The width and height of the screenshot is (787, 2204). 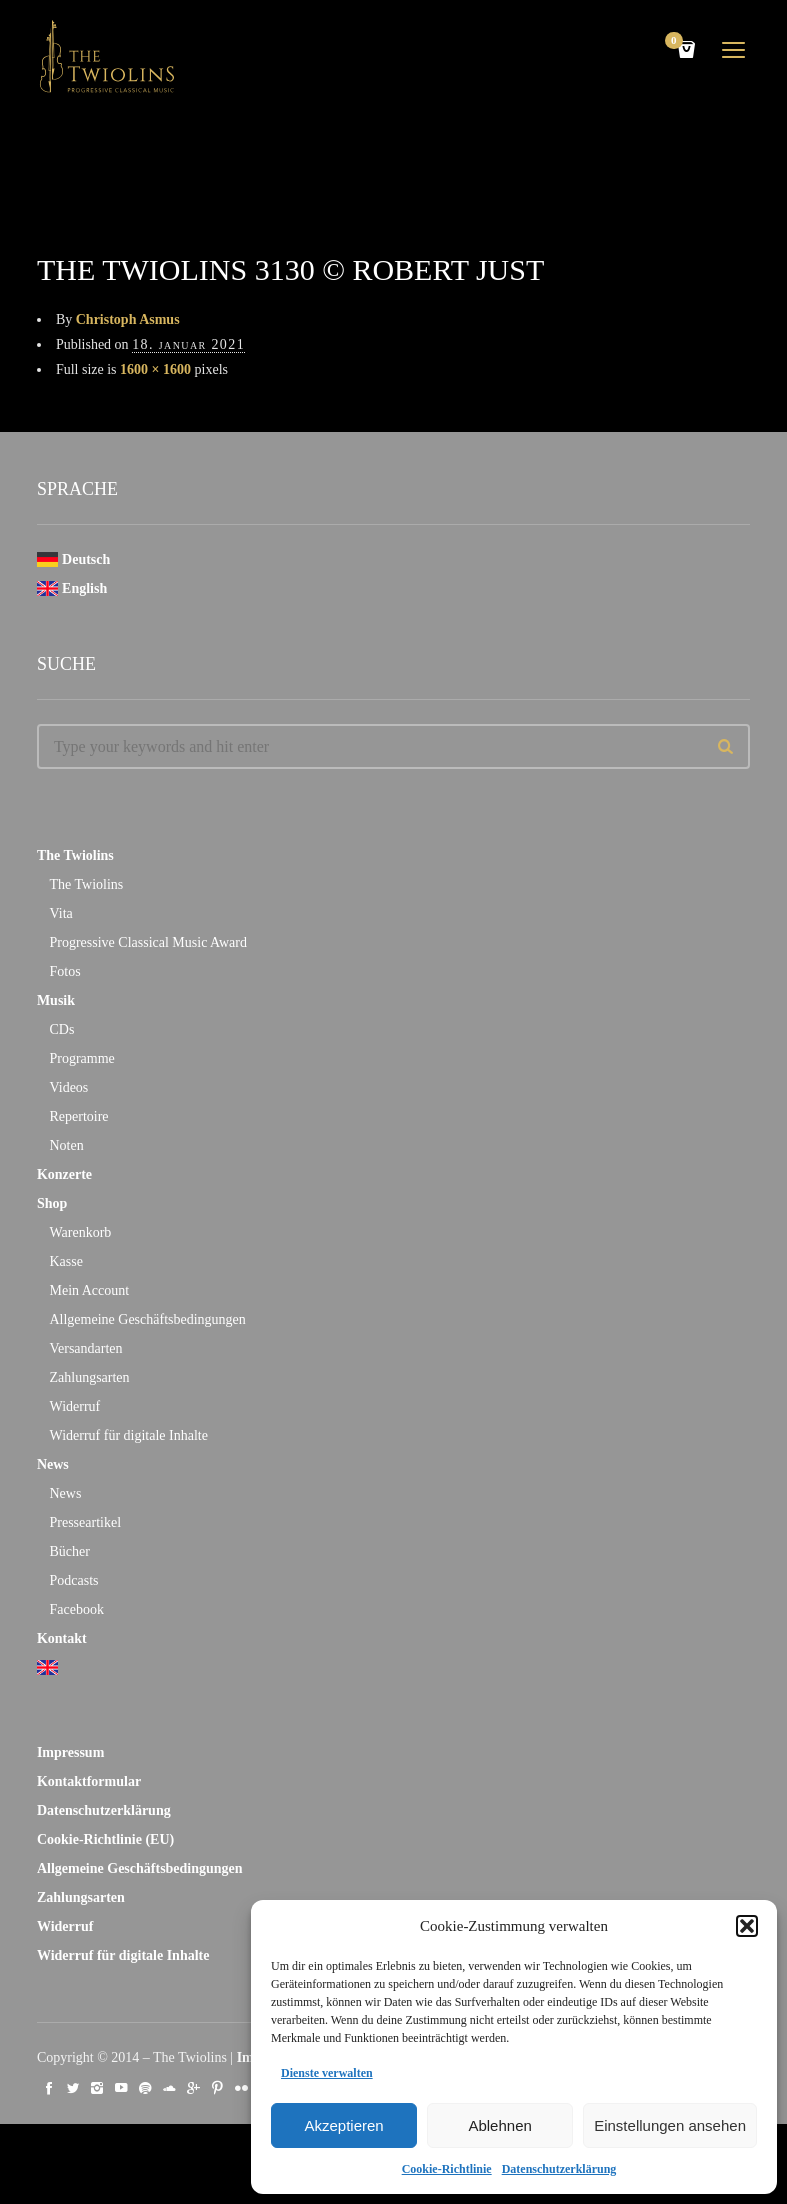 What do you see at coordinates (343, 2125) in the screenshot?
I see `Akzeptieren` at bounding box center [343, 2125].